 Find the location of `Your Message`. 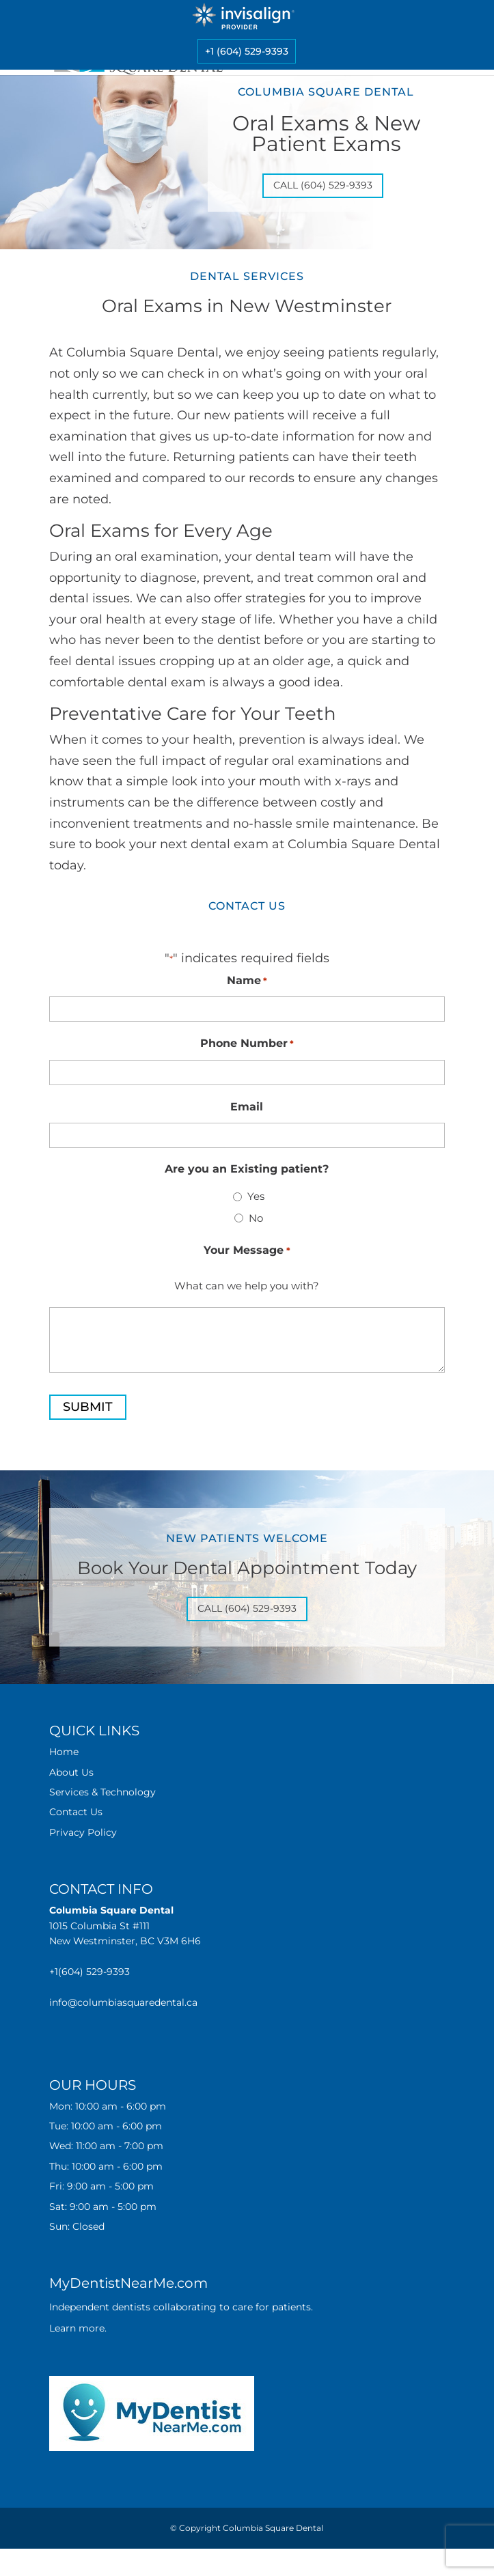

Your Message is located at coordinates (247, 1250).